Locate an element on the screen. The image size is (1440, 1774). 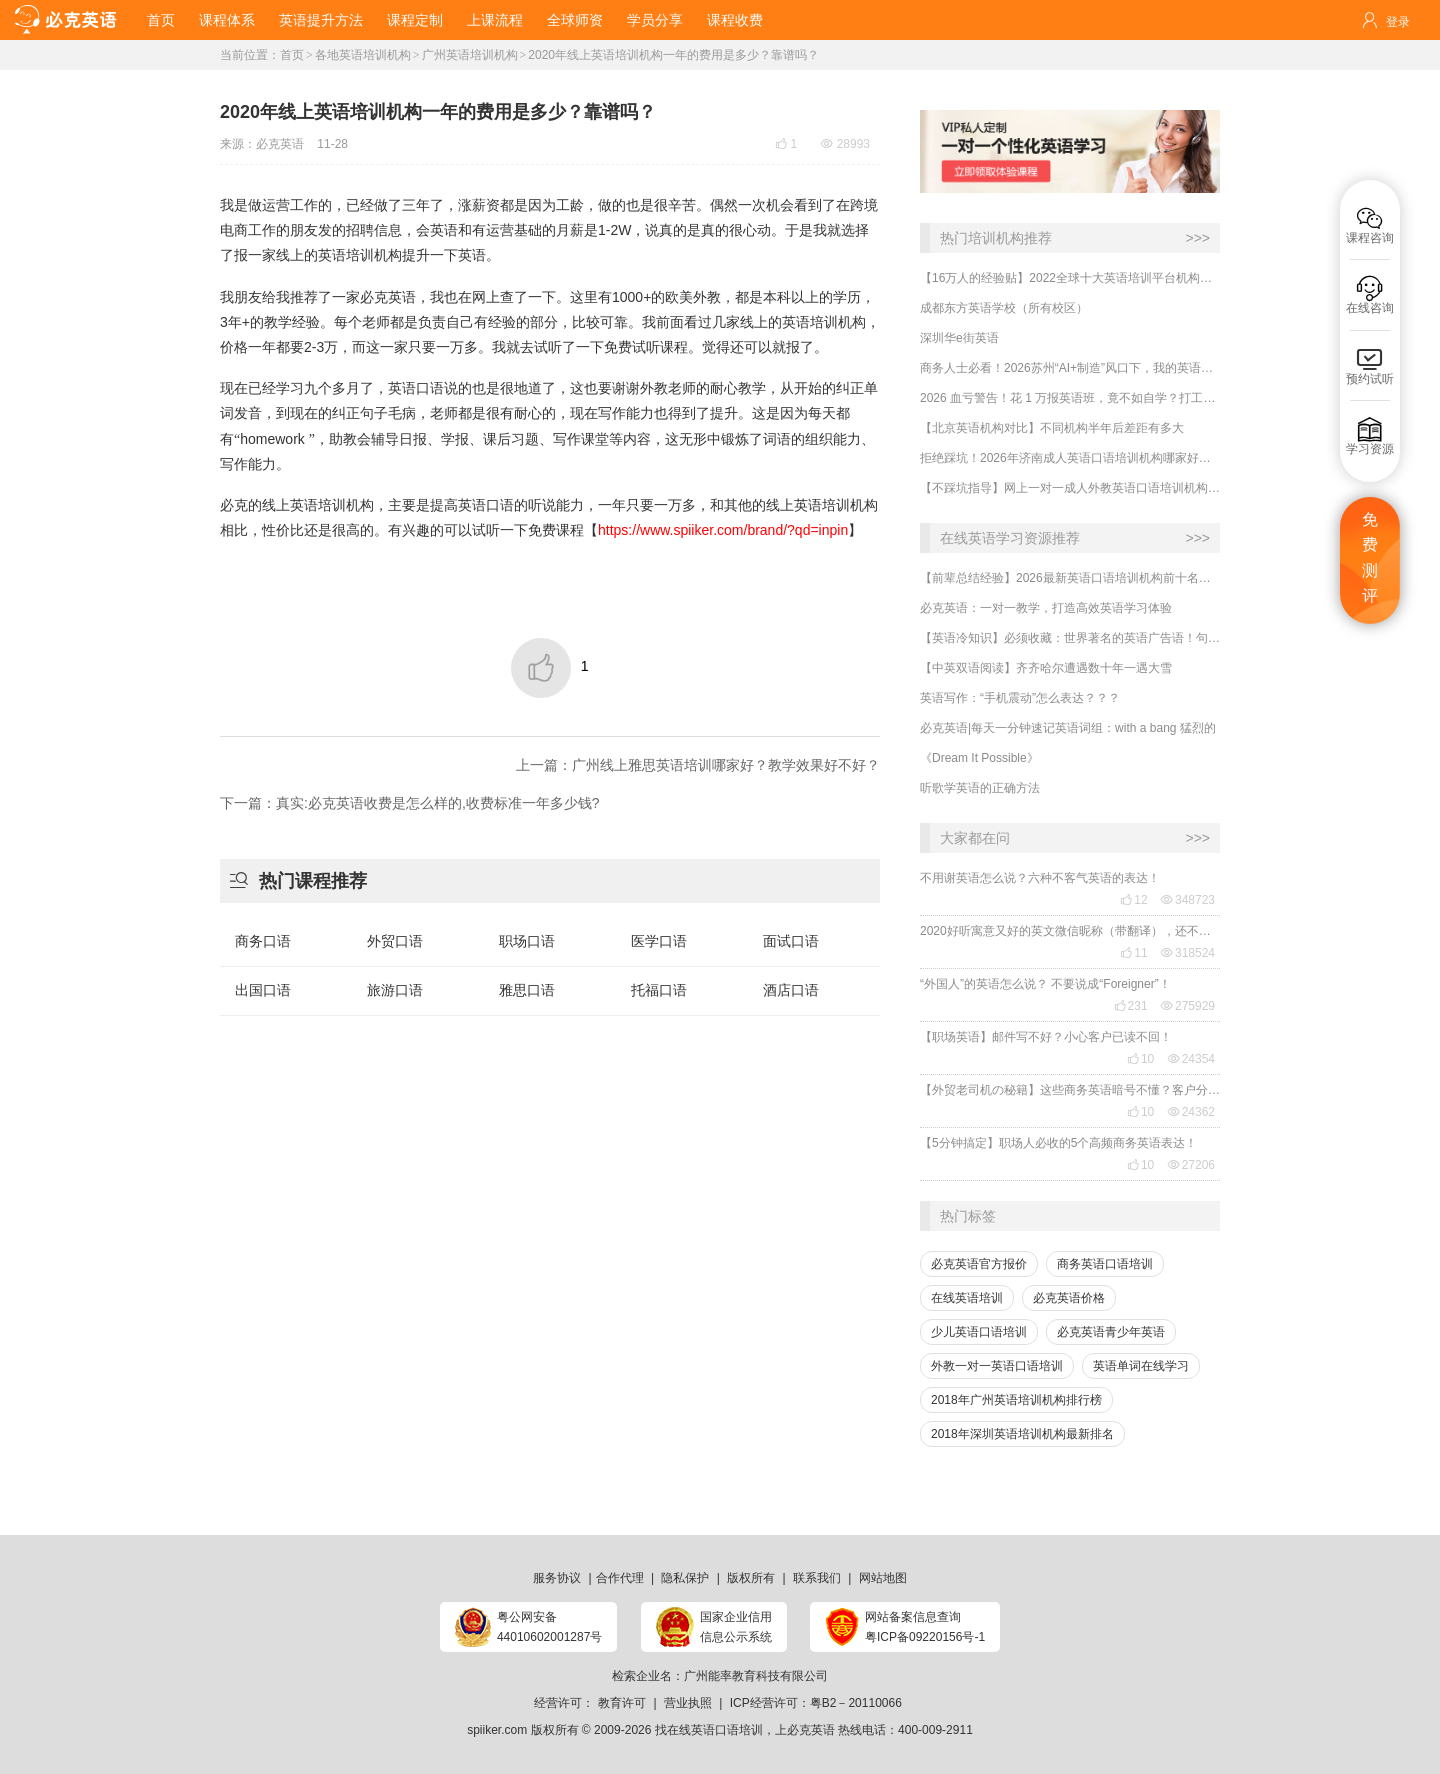
下一篇：真实:必克英语收费是怎么样的,收费标准一年多少钱? is located at coordinates (410, 803).